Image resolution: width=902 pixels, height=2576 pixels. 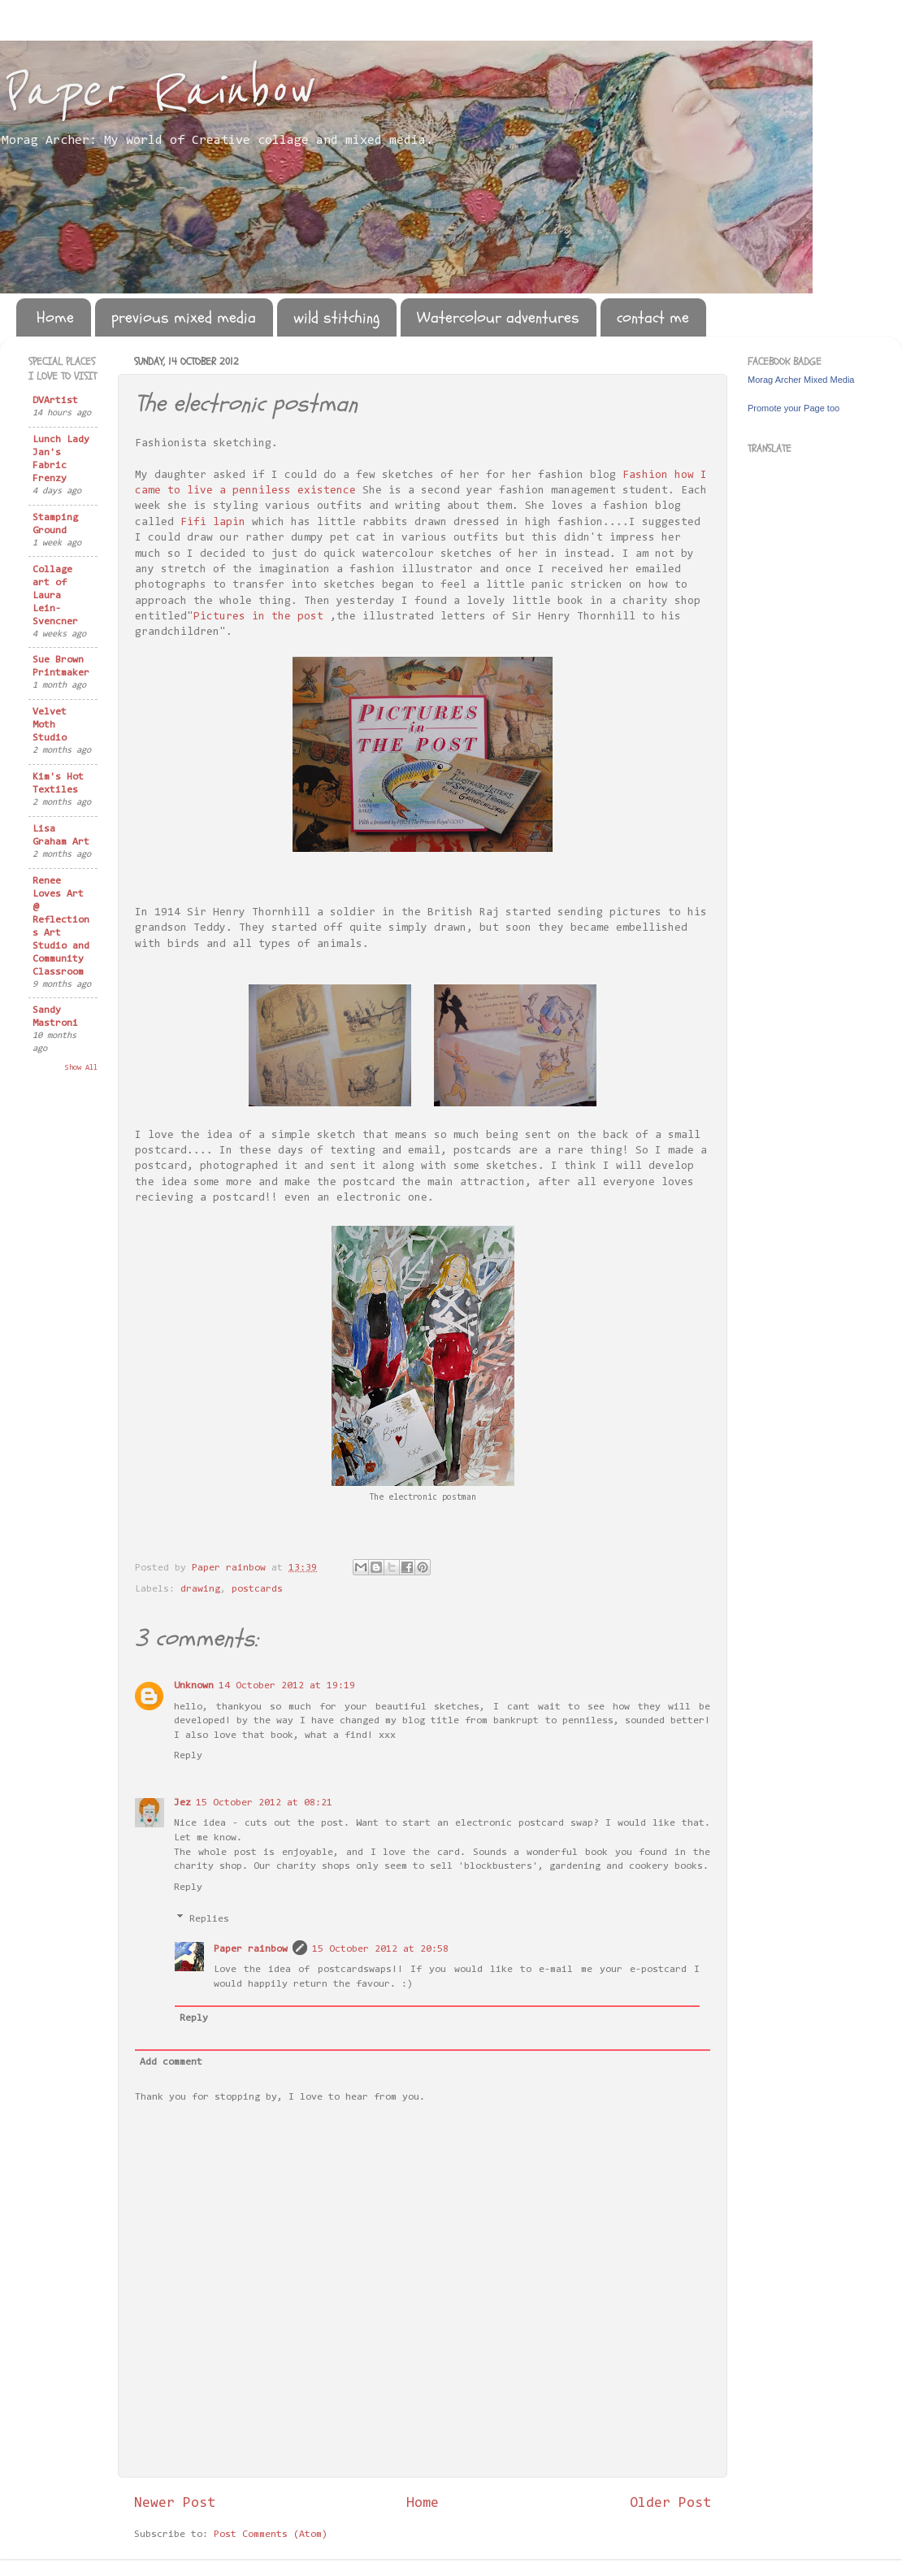 I want to click on Jez, so click(x=182, y=1803).